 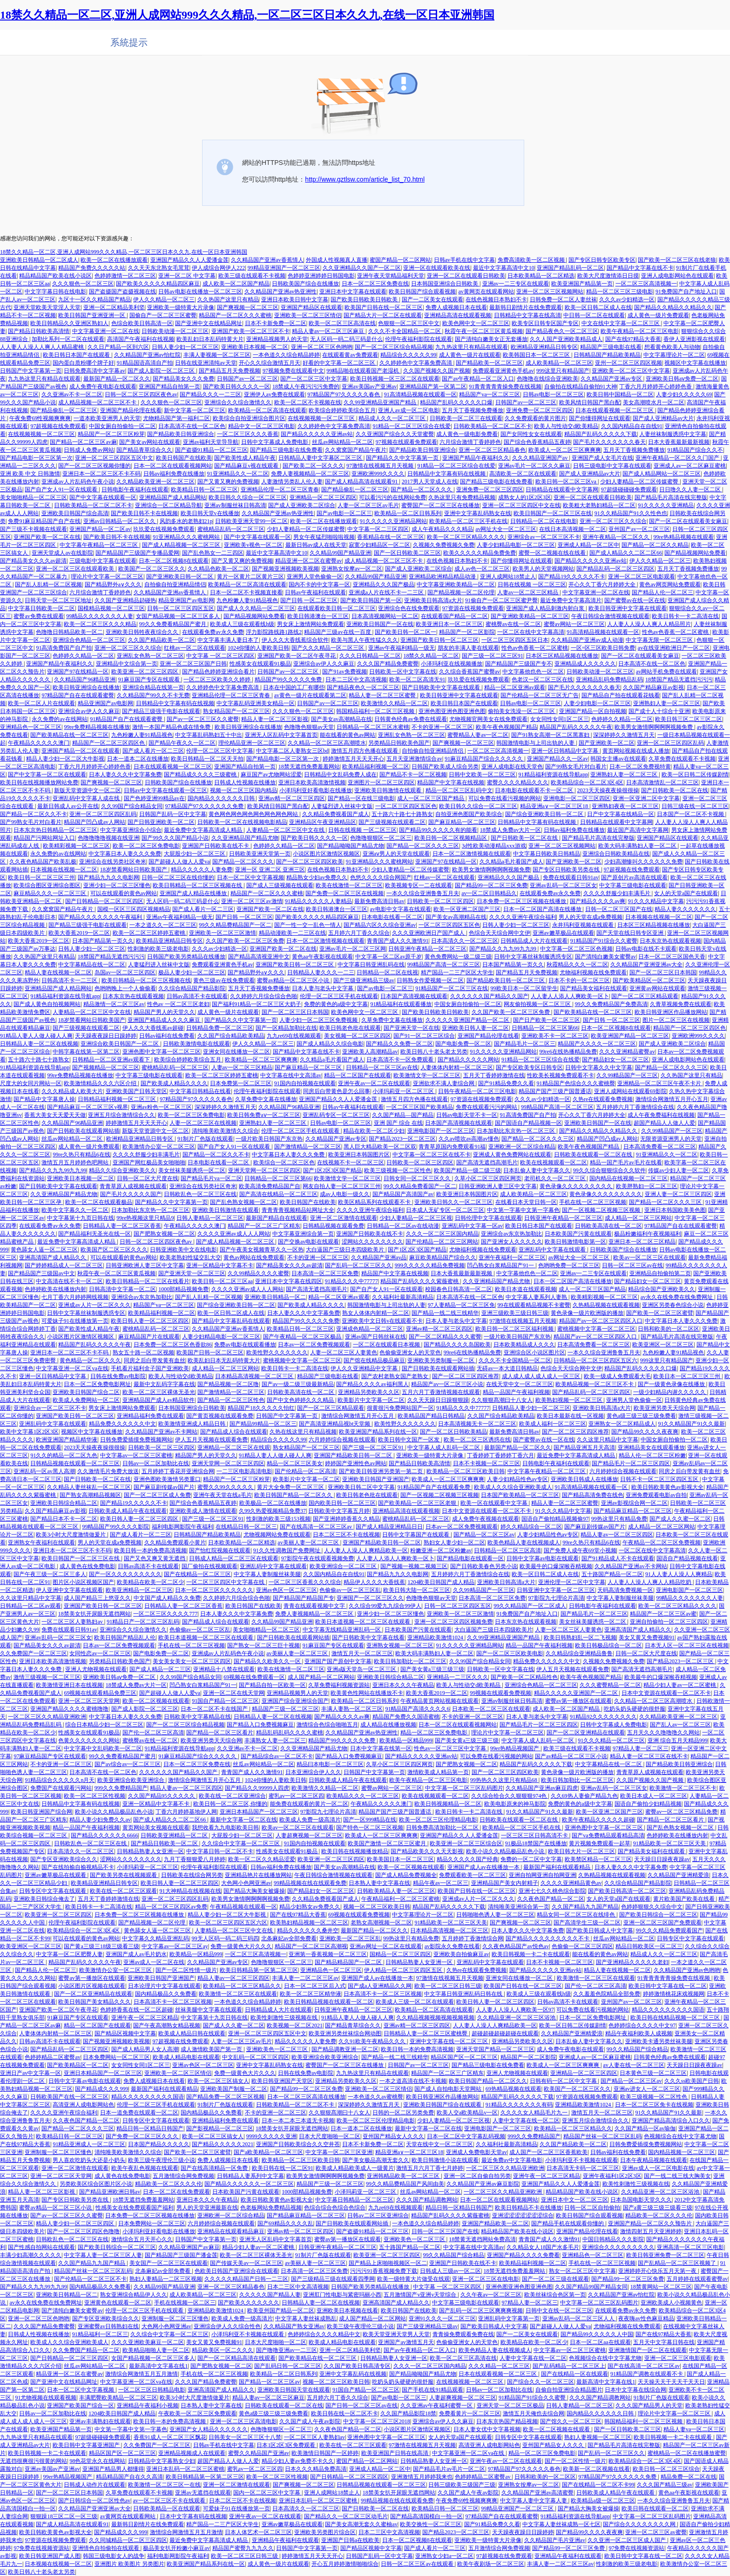 I want to click on 欧美日韩视频精品一区二区, so click(x=447, y=1804).